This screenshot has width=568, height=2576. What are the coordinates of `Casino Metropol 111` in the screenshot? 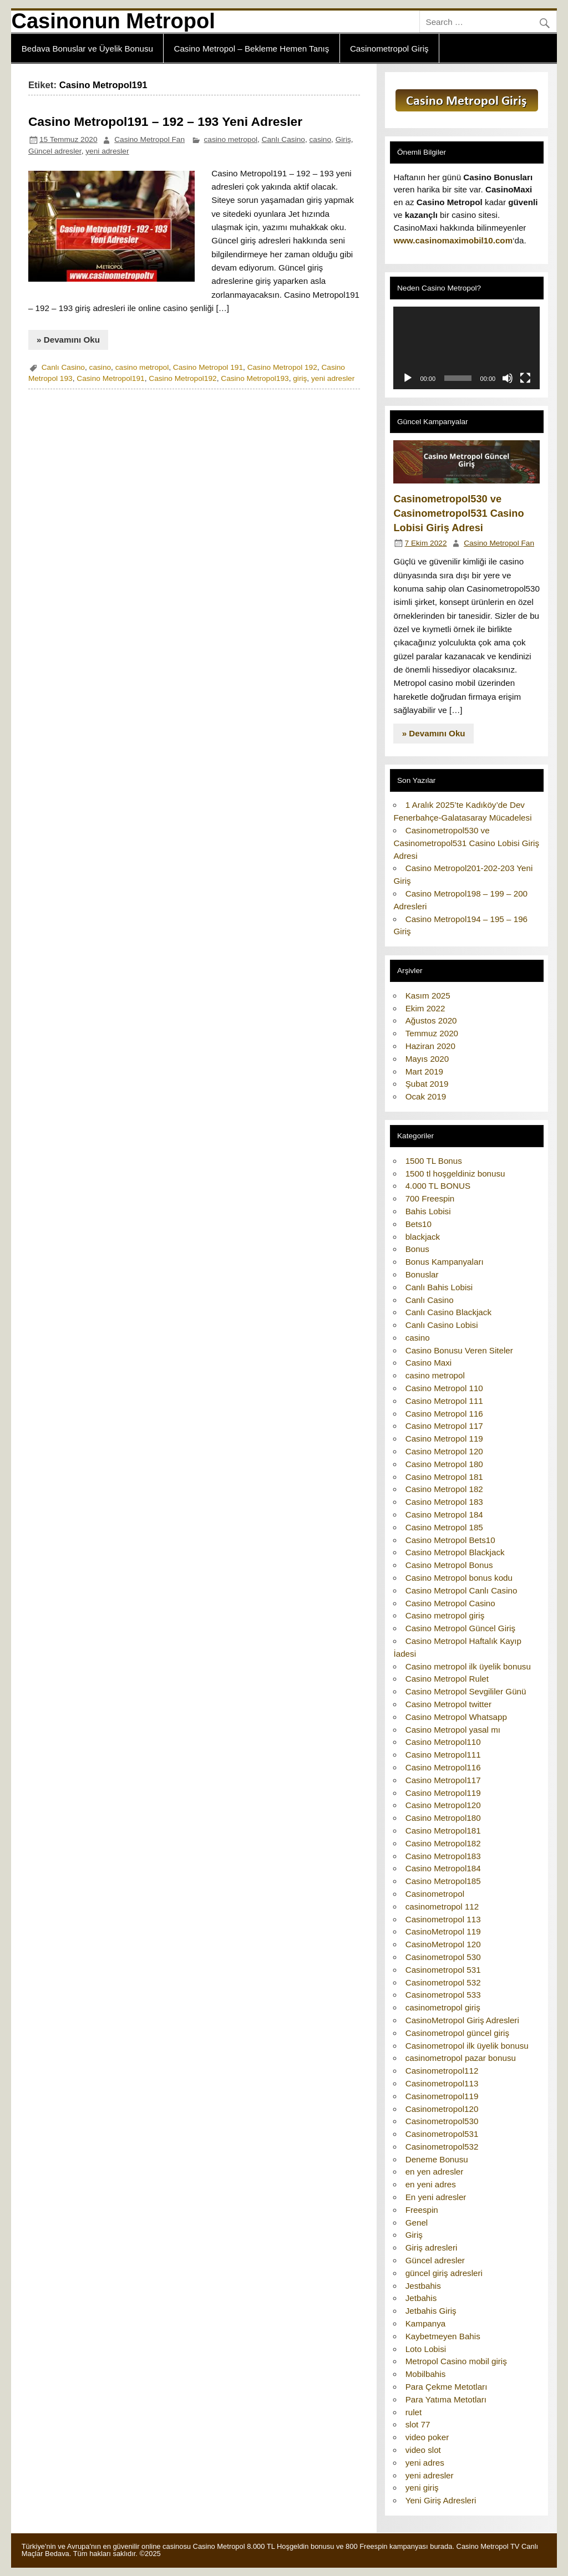 It's located at (444, 1401).